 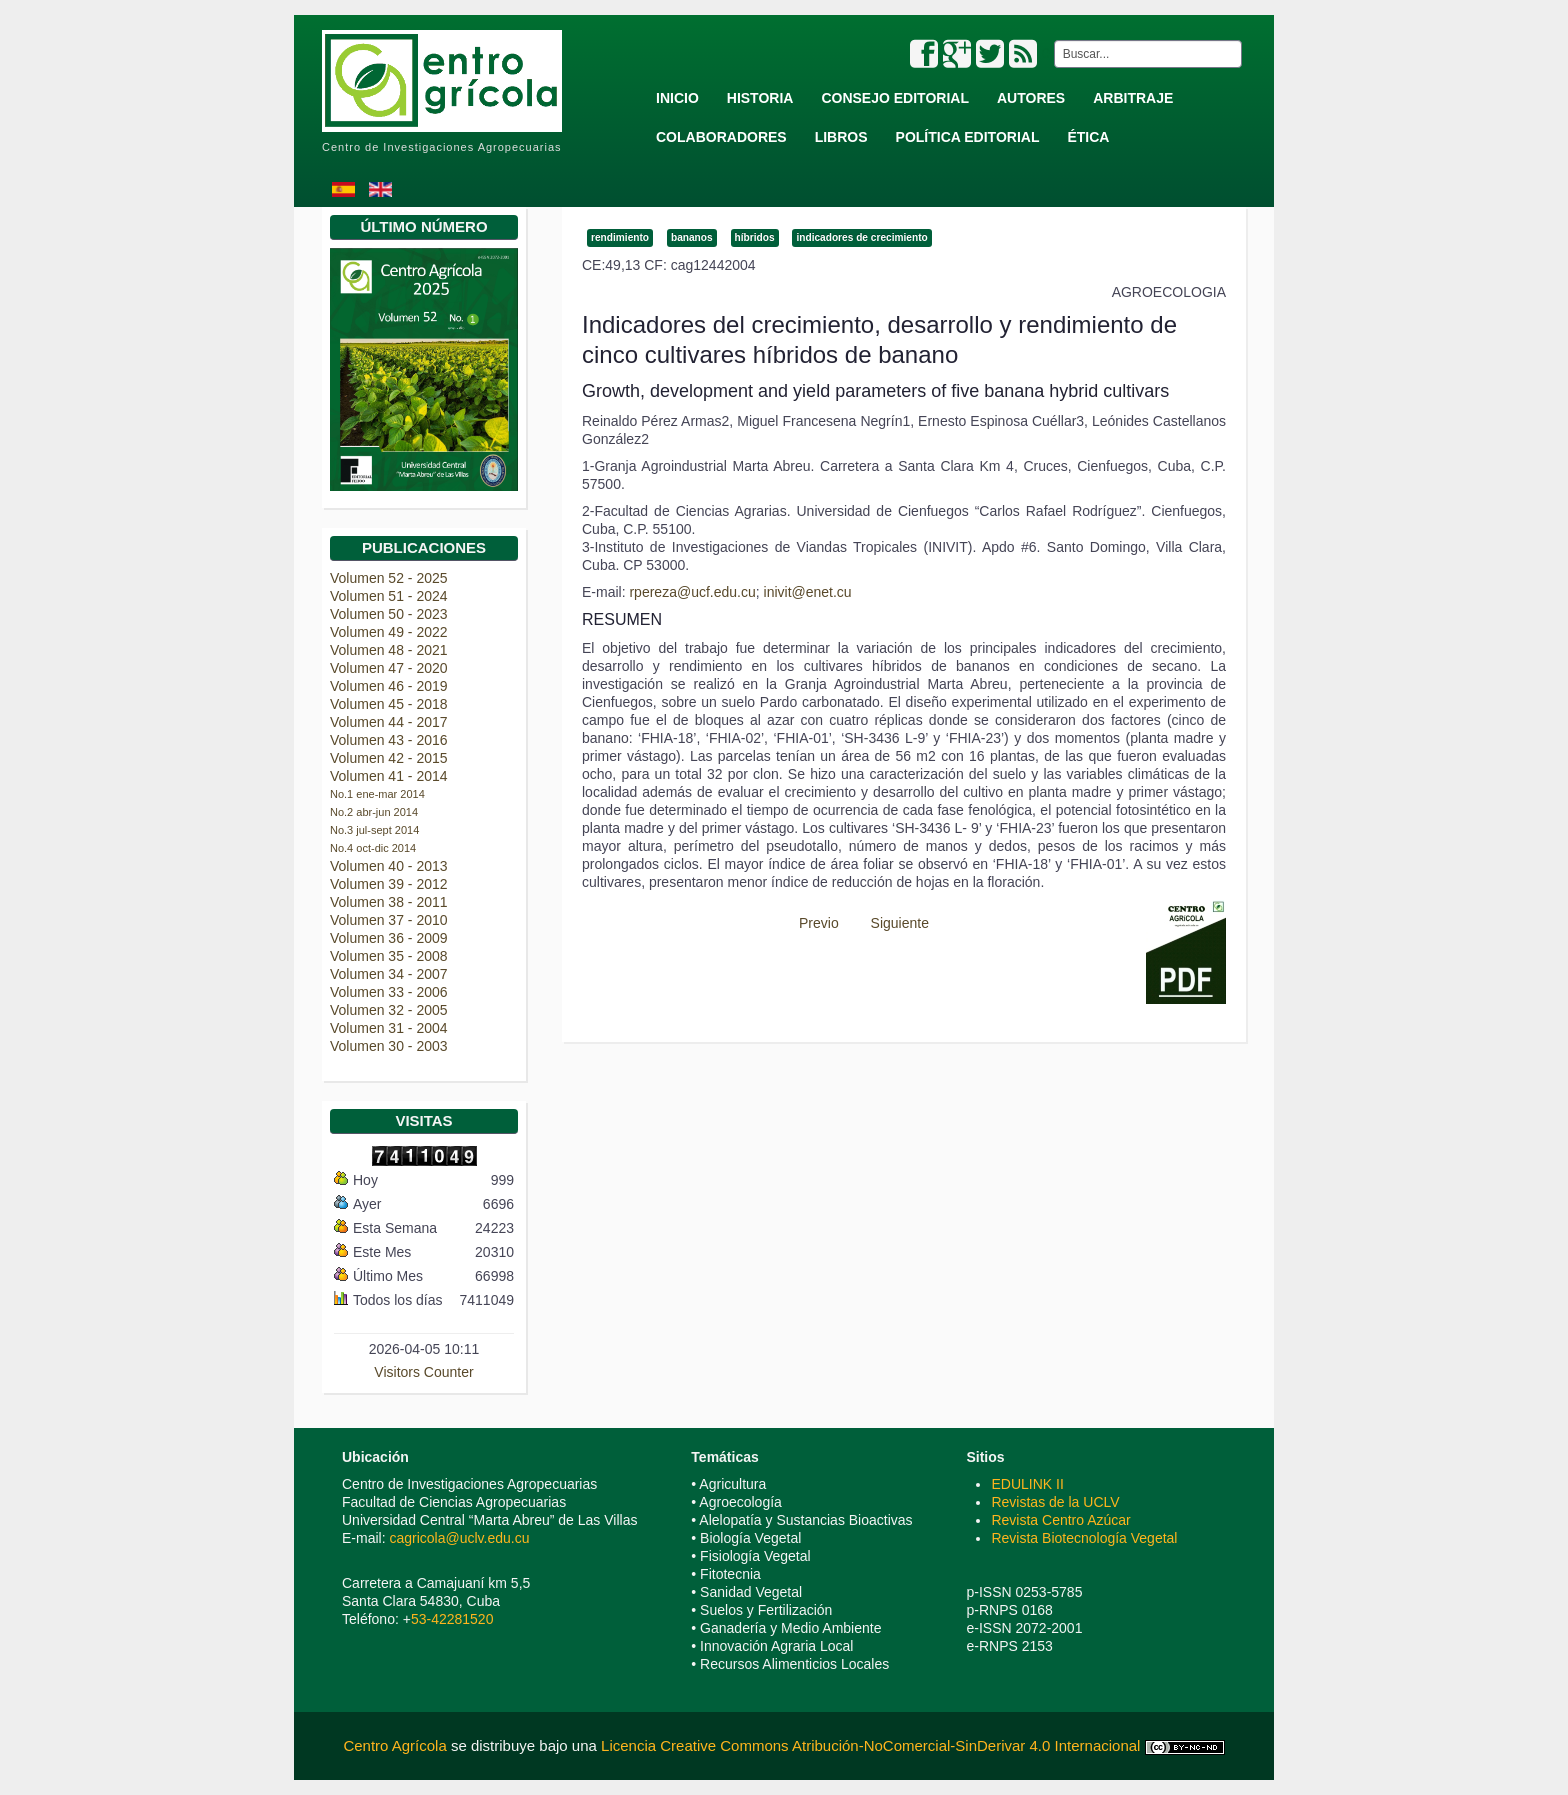 What do you see at coordinates (389, 614) in the screenshot?
I see `Volumen 50 - 2023` at bounding box center [389, 614].